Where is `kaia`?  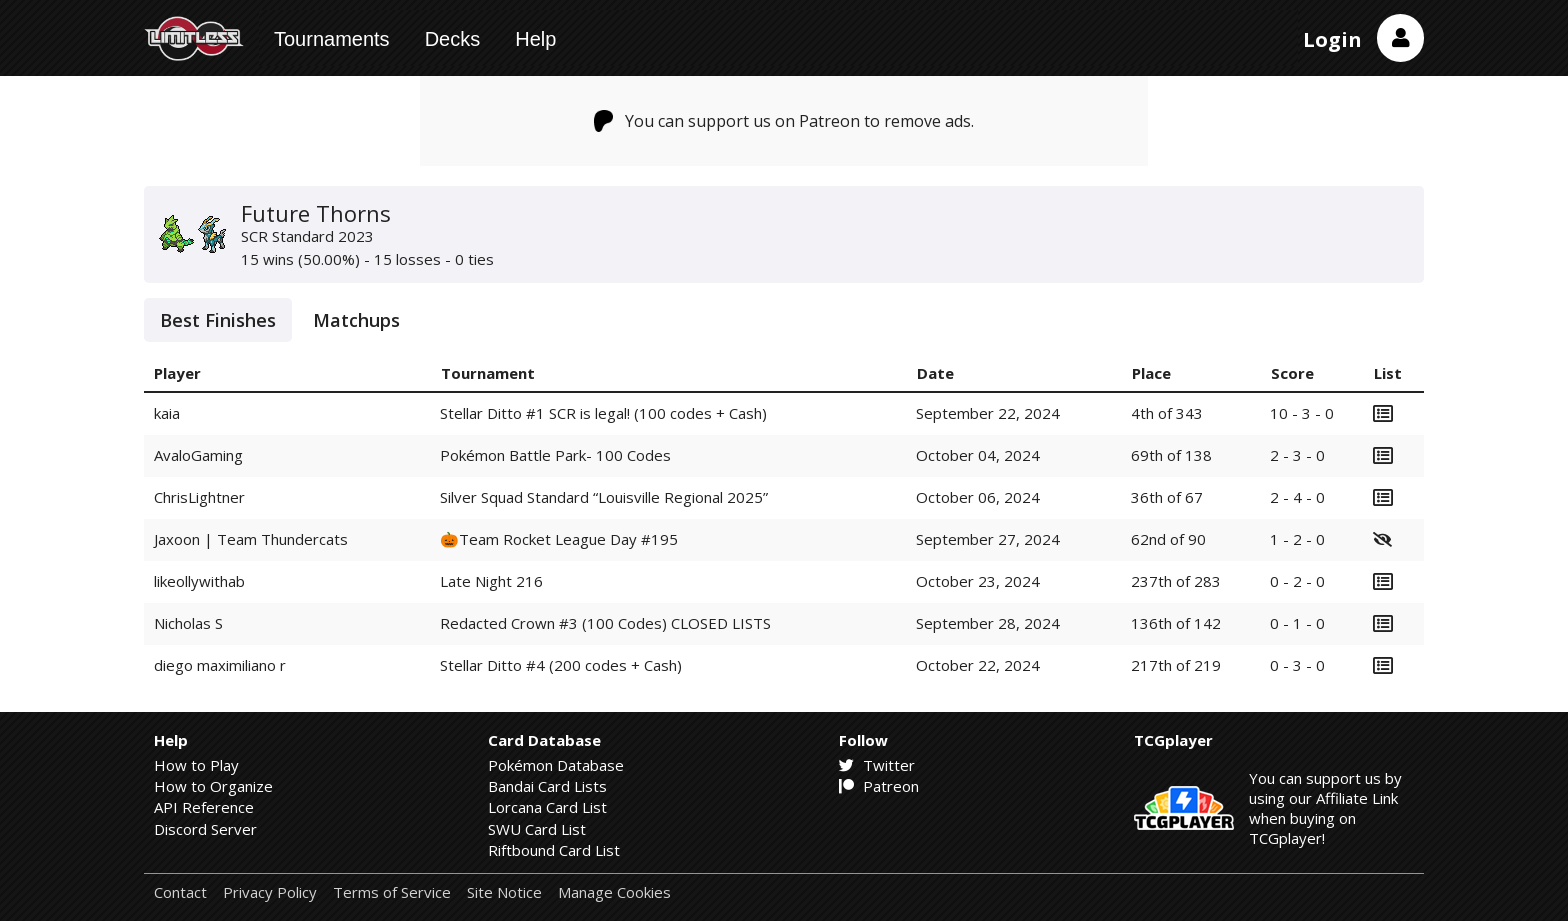 kaia is located at coordinates (167, 413).